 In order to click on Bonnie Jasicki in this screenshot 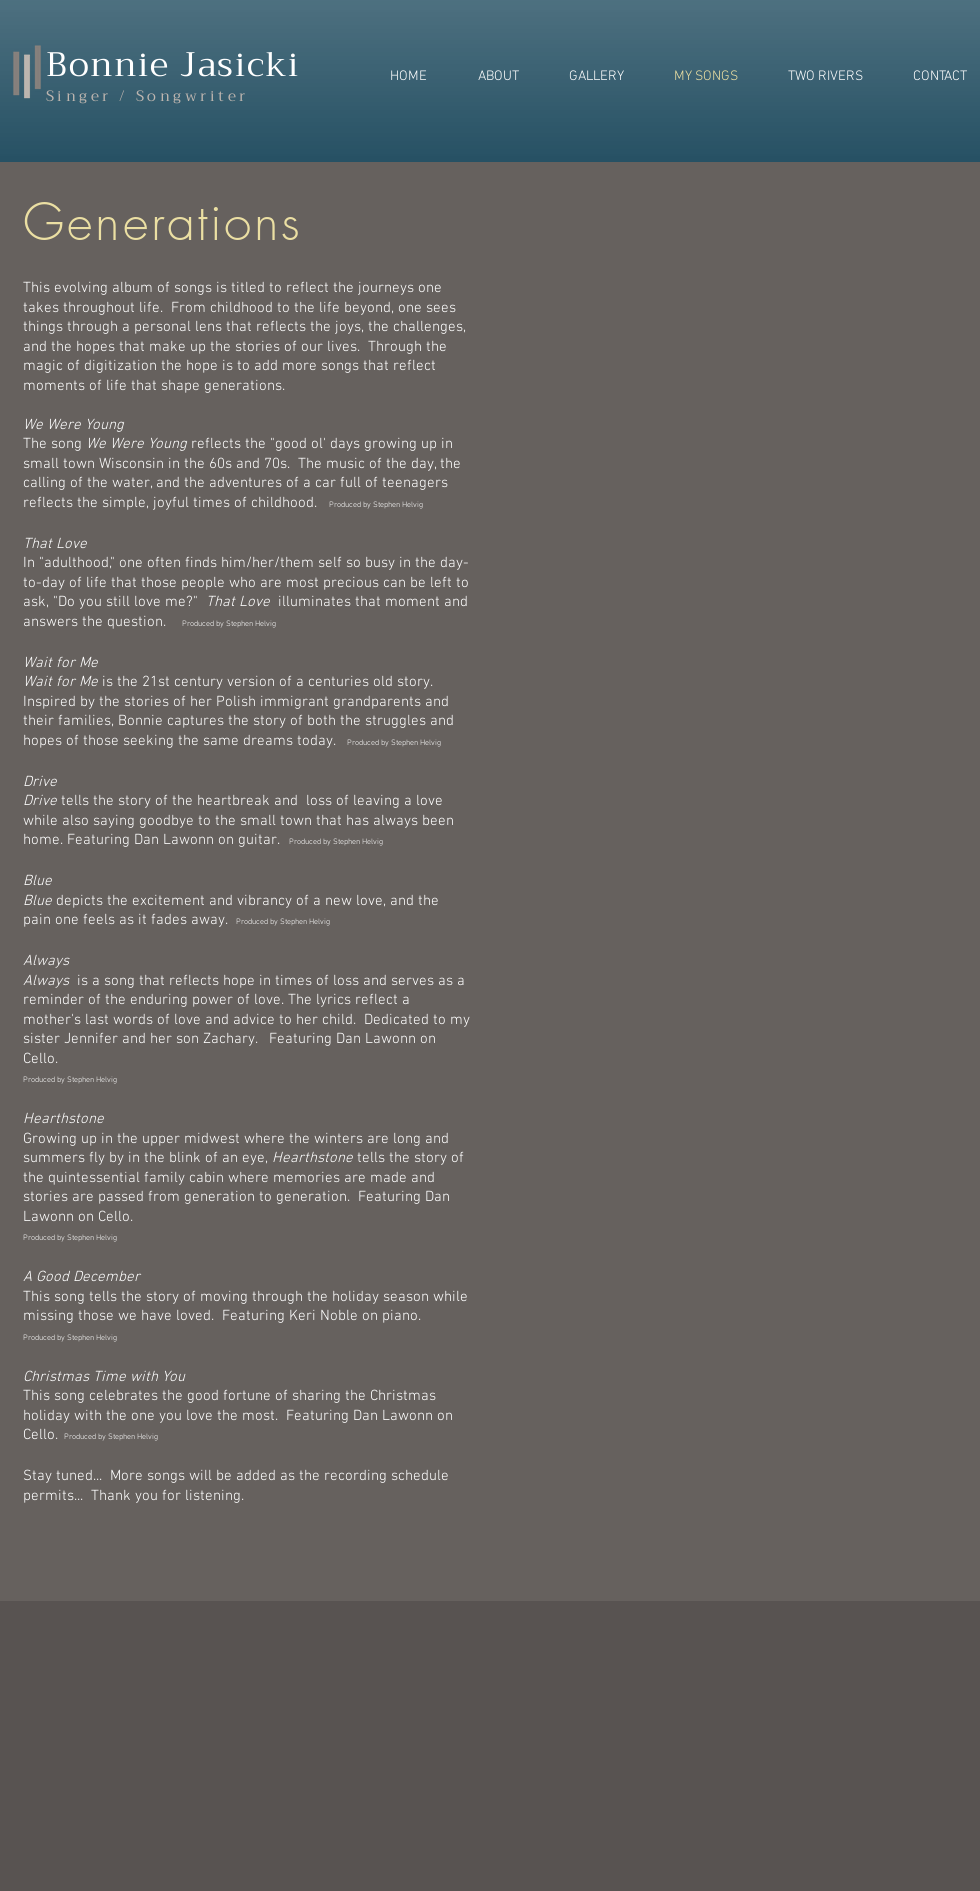, I will do `click(173, 64)`.